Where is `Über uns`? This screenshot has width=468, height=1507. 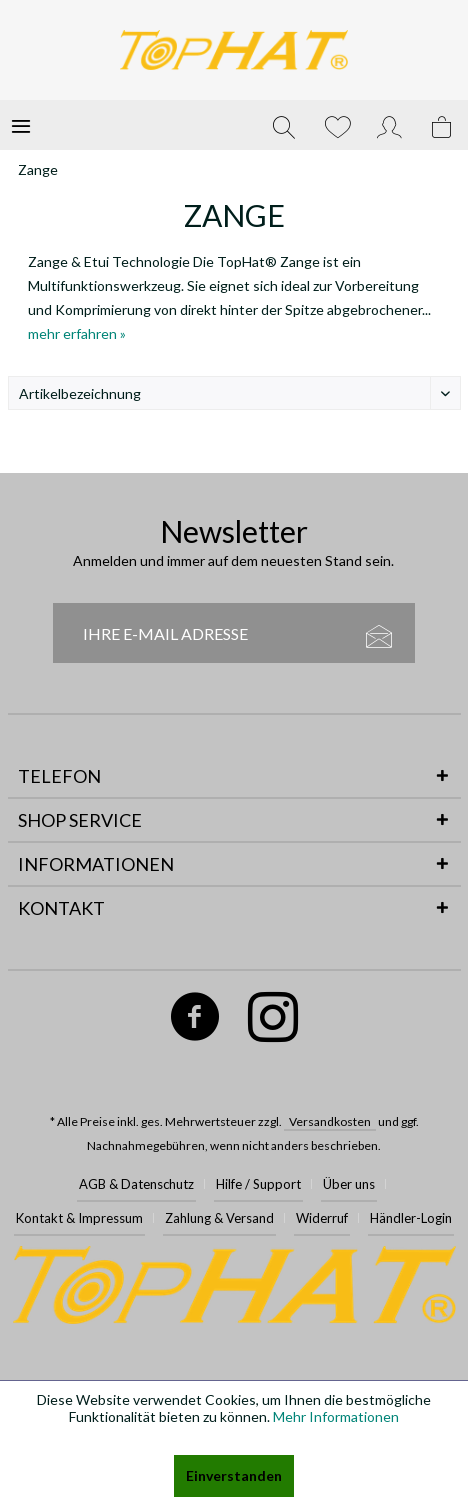
Über uns is located at coordinates (349, 1184).